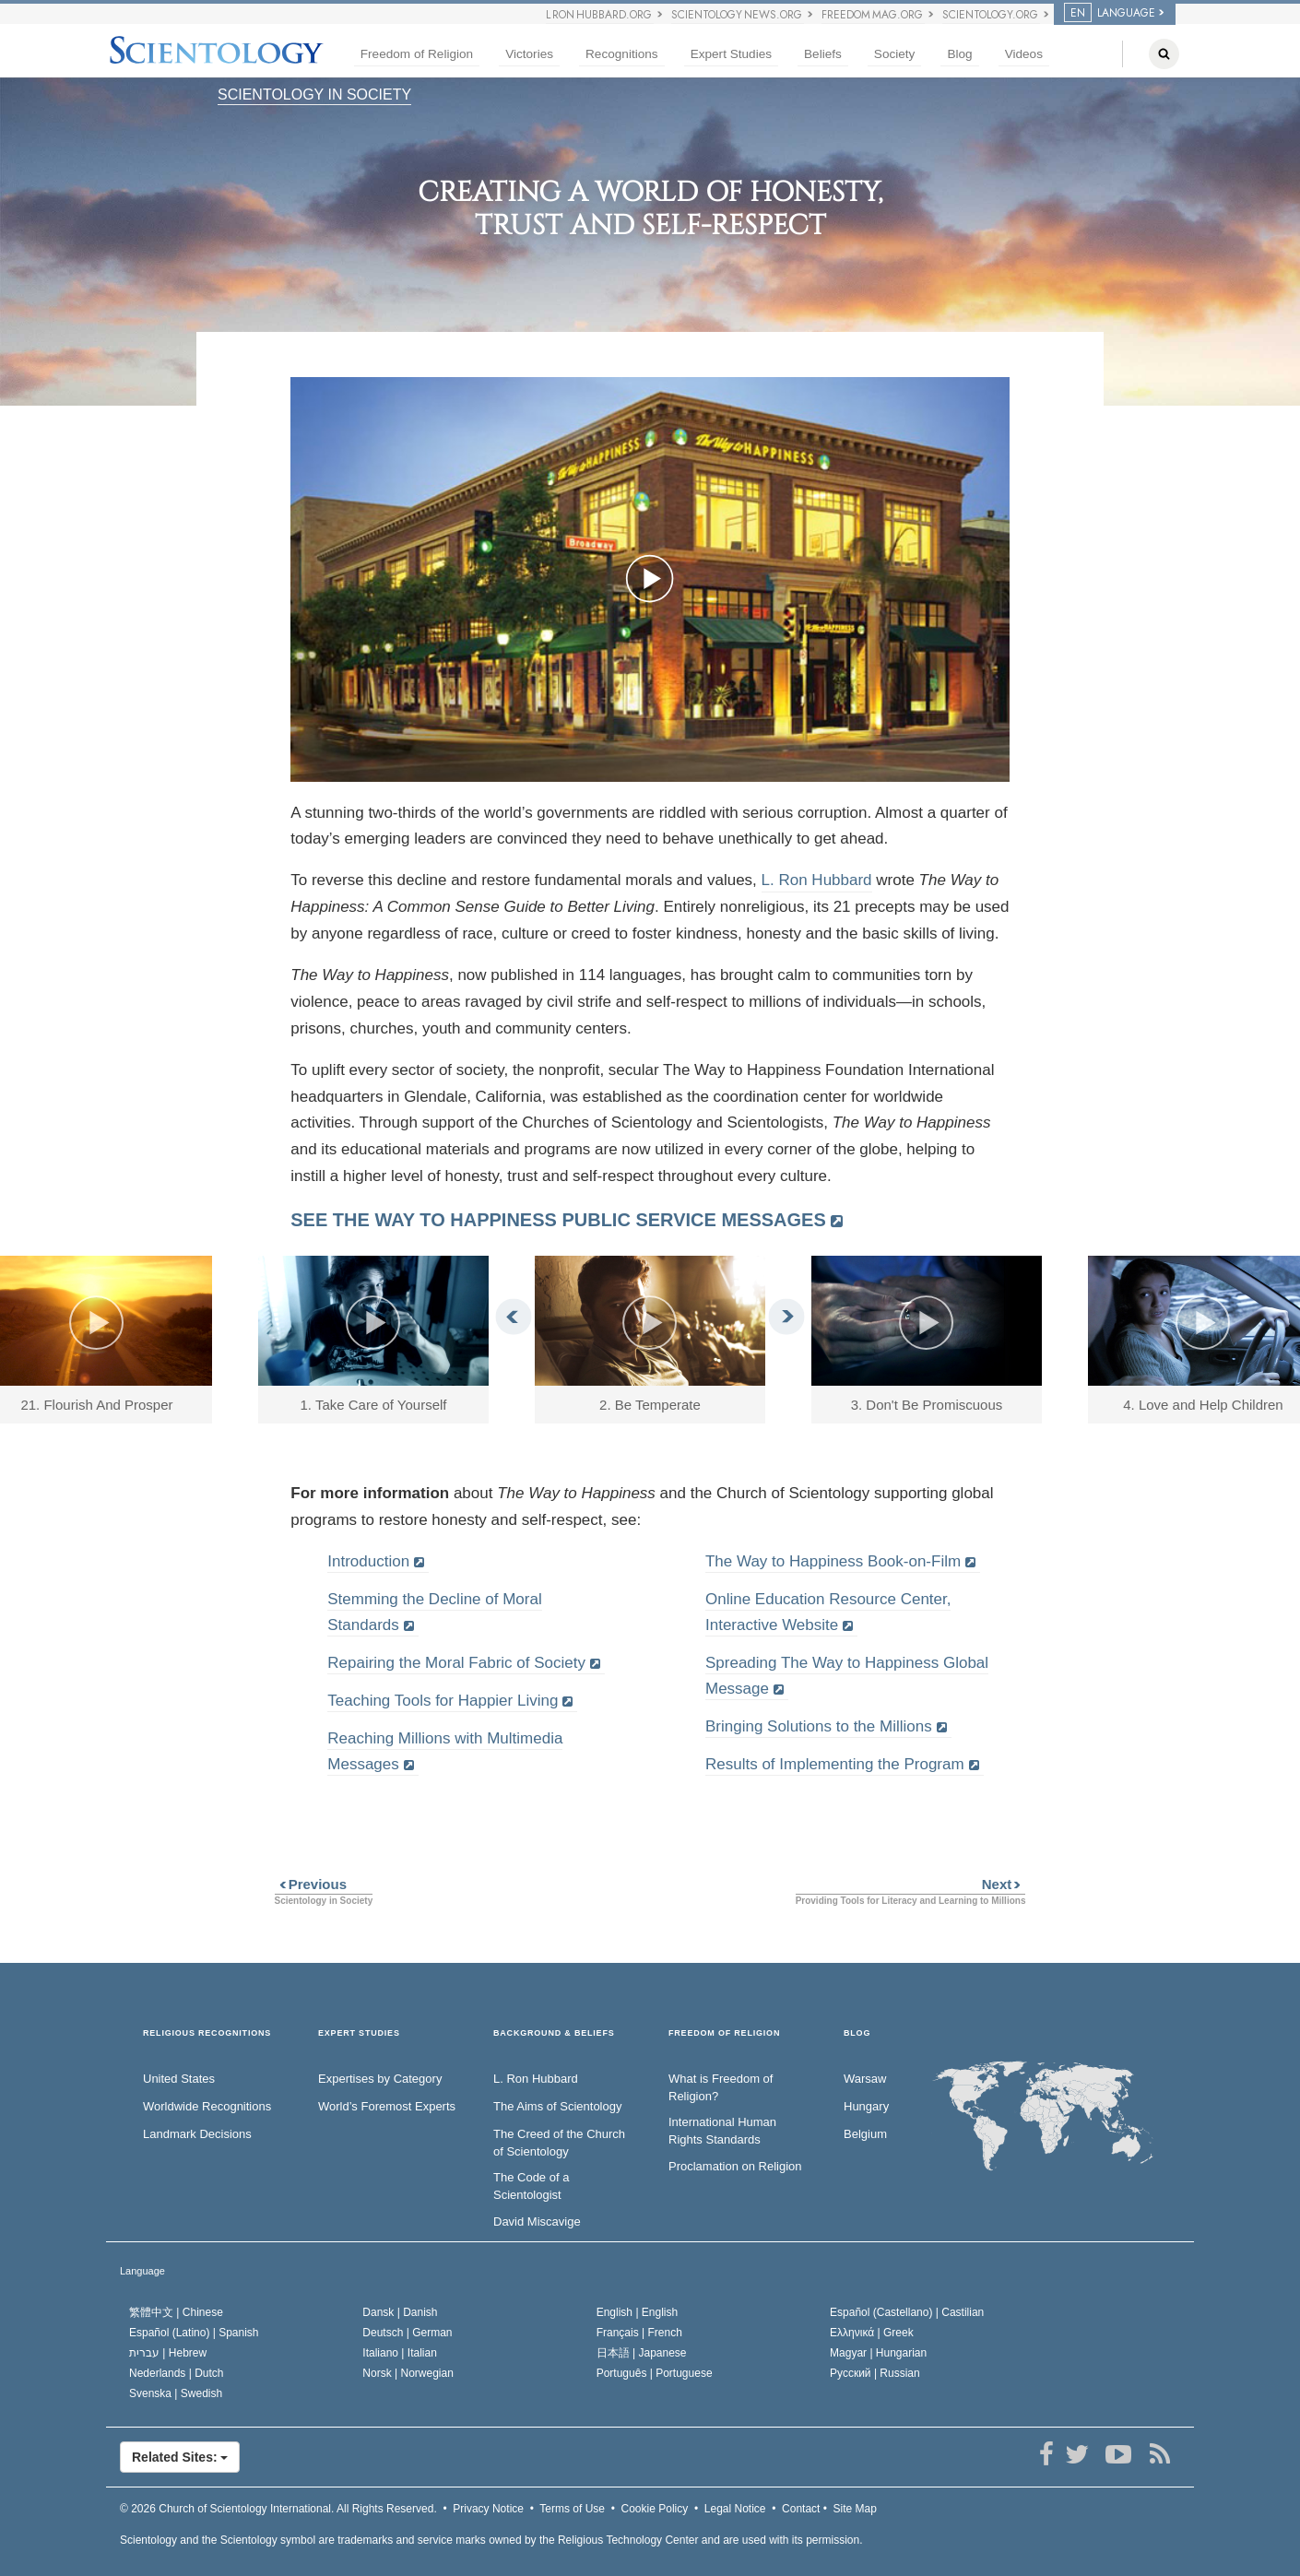 Image resolution: width=1300 pixels, height=2576 pixels. Describe the element at coordinates (168, 2352) in the screenshot. I see `עברית |` at that location.